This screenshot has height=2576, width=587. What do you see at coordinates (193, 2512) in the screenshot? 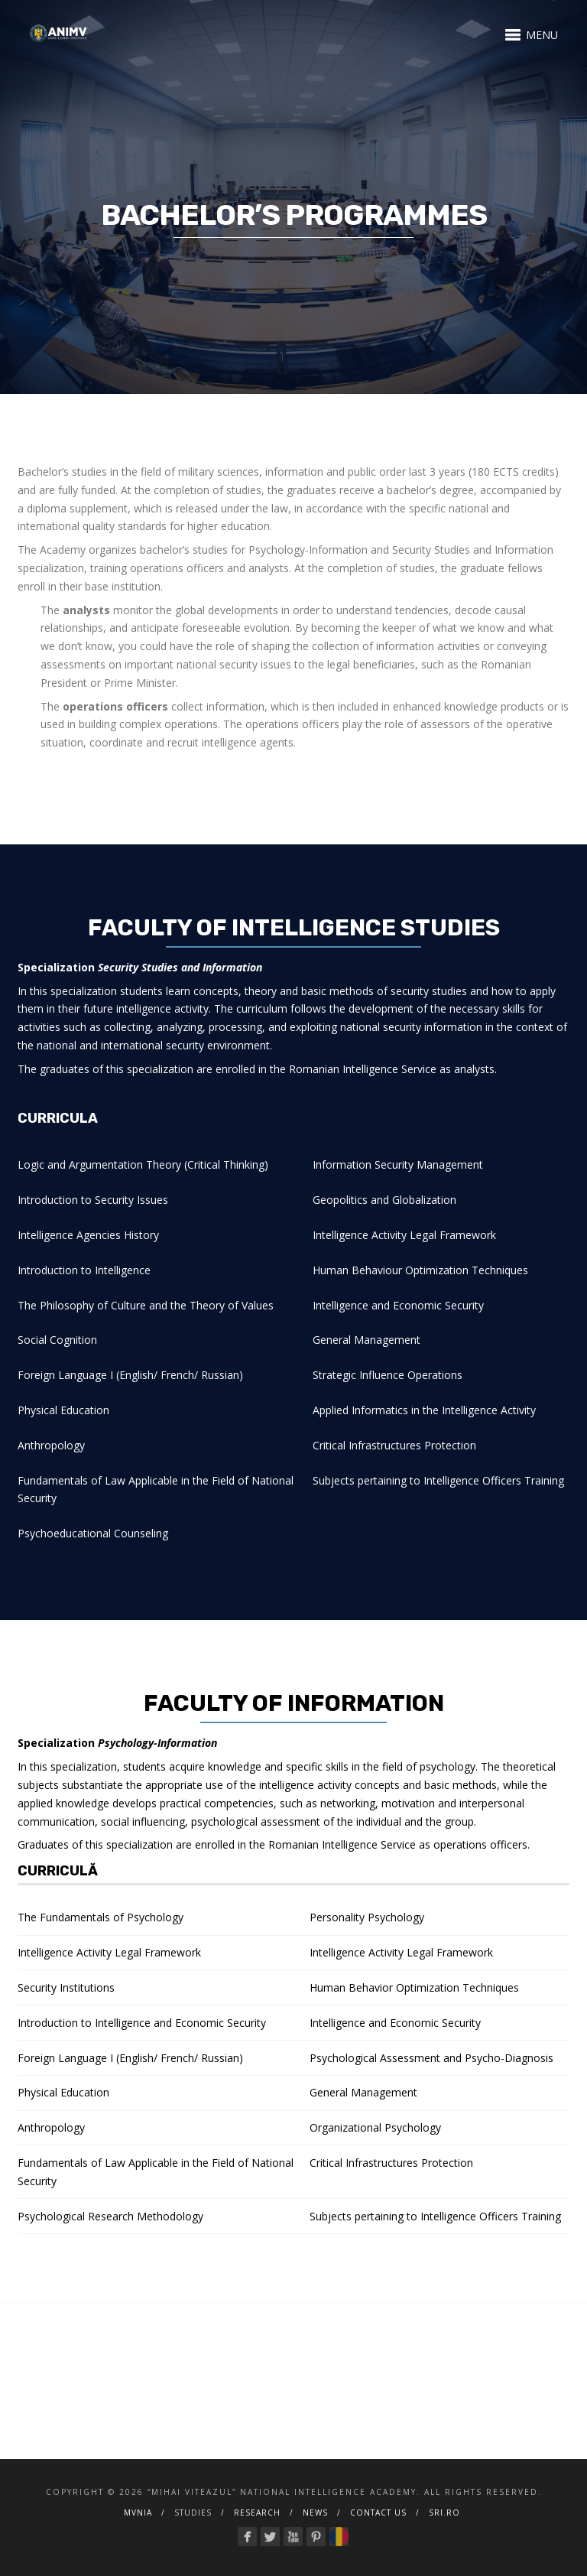
I see `Studies` at bounding box center [193, 2512].